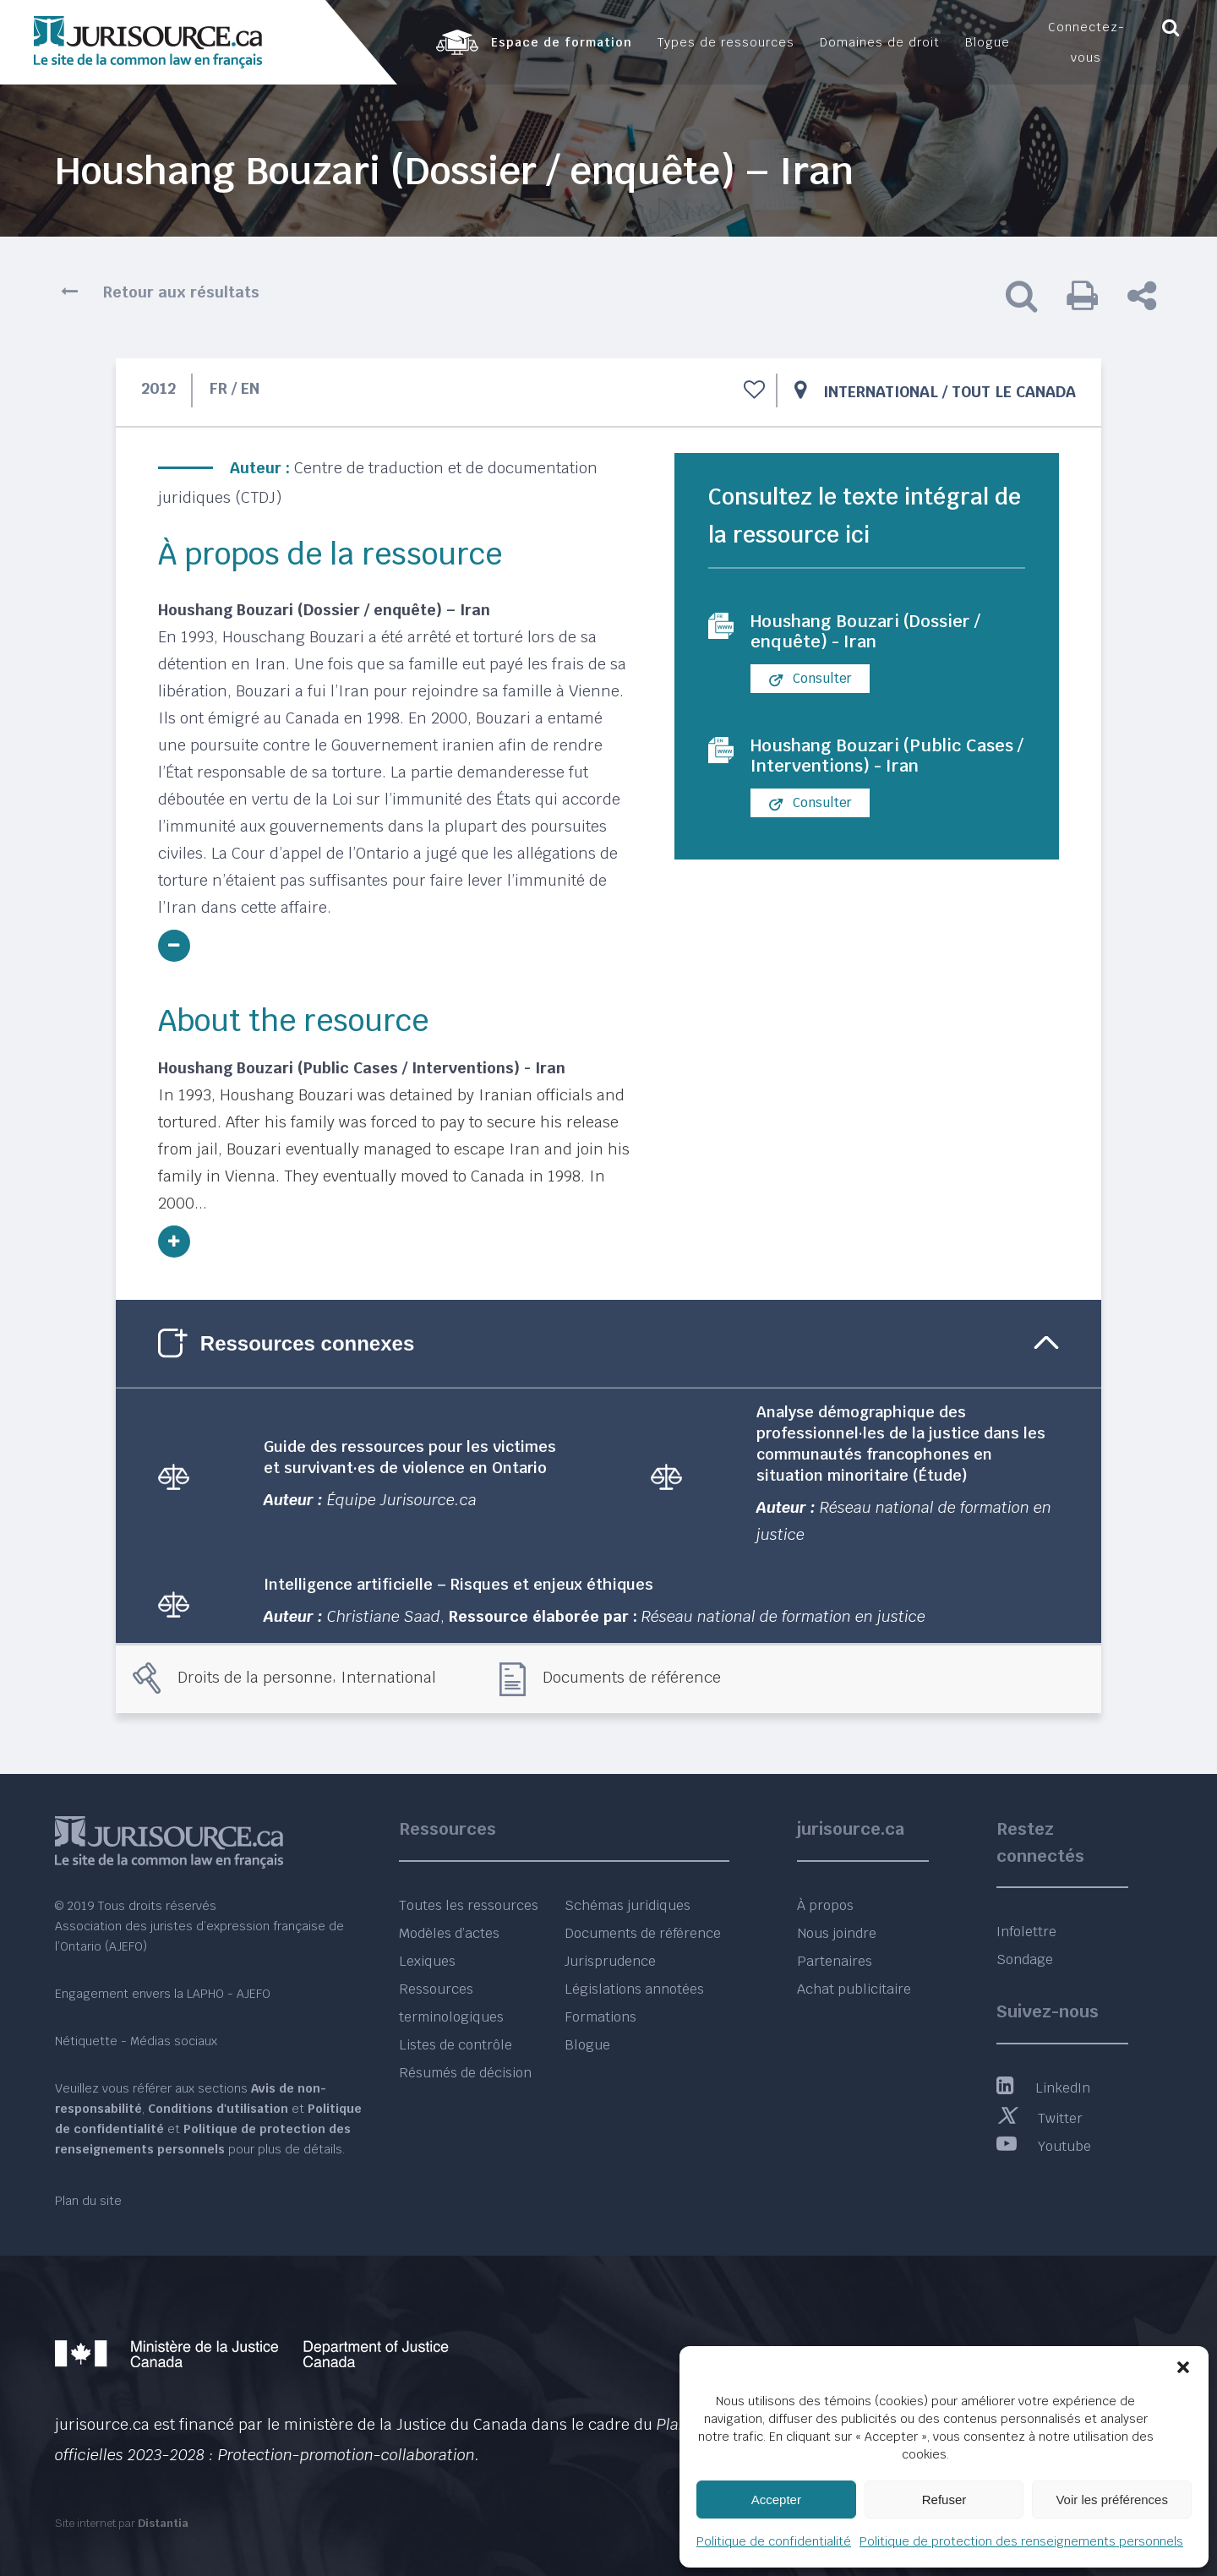  Describe the element at coordinates (810, 679) in the screenshot. I see `Consulter` at that location.